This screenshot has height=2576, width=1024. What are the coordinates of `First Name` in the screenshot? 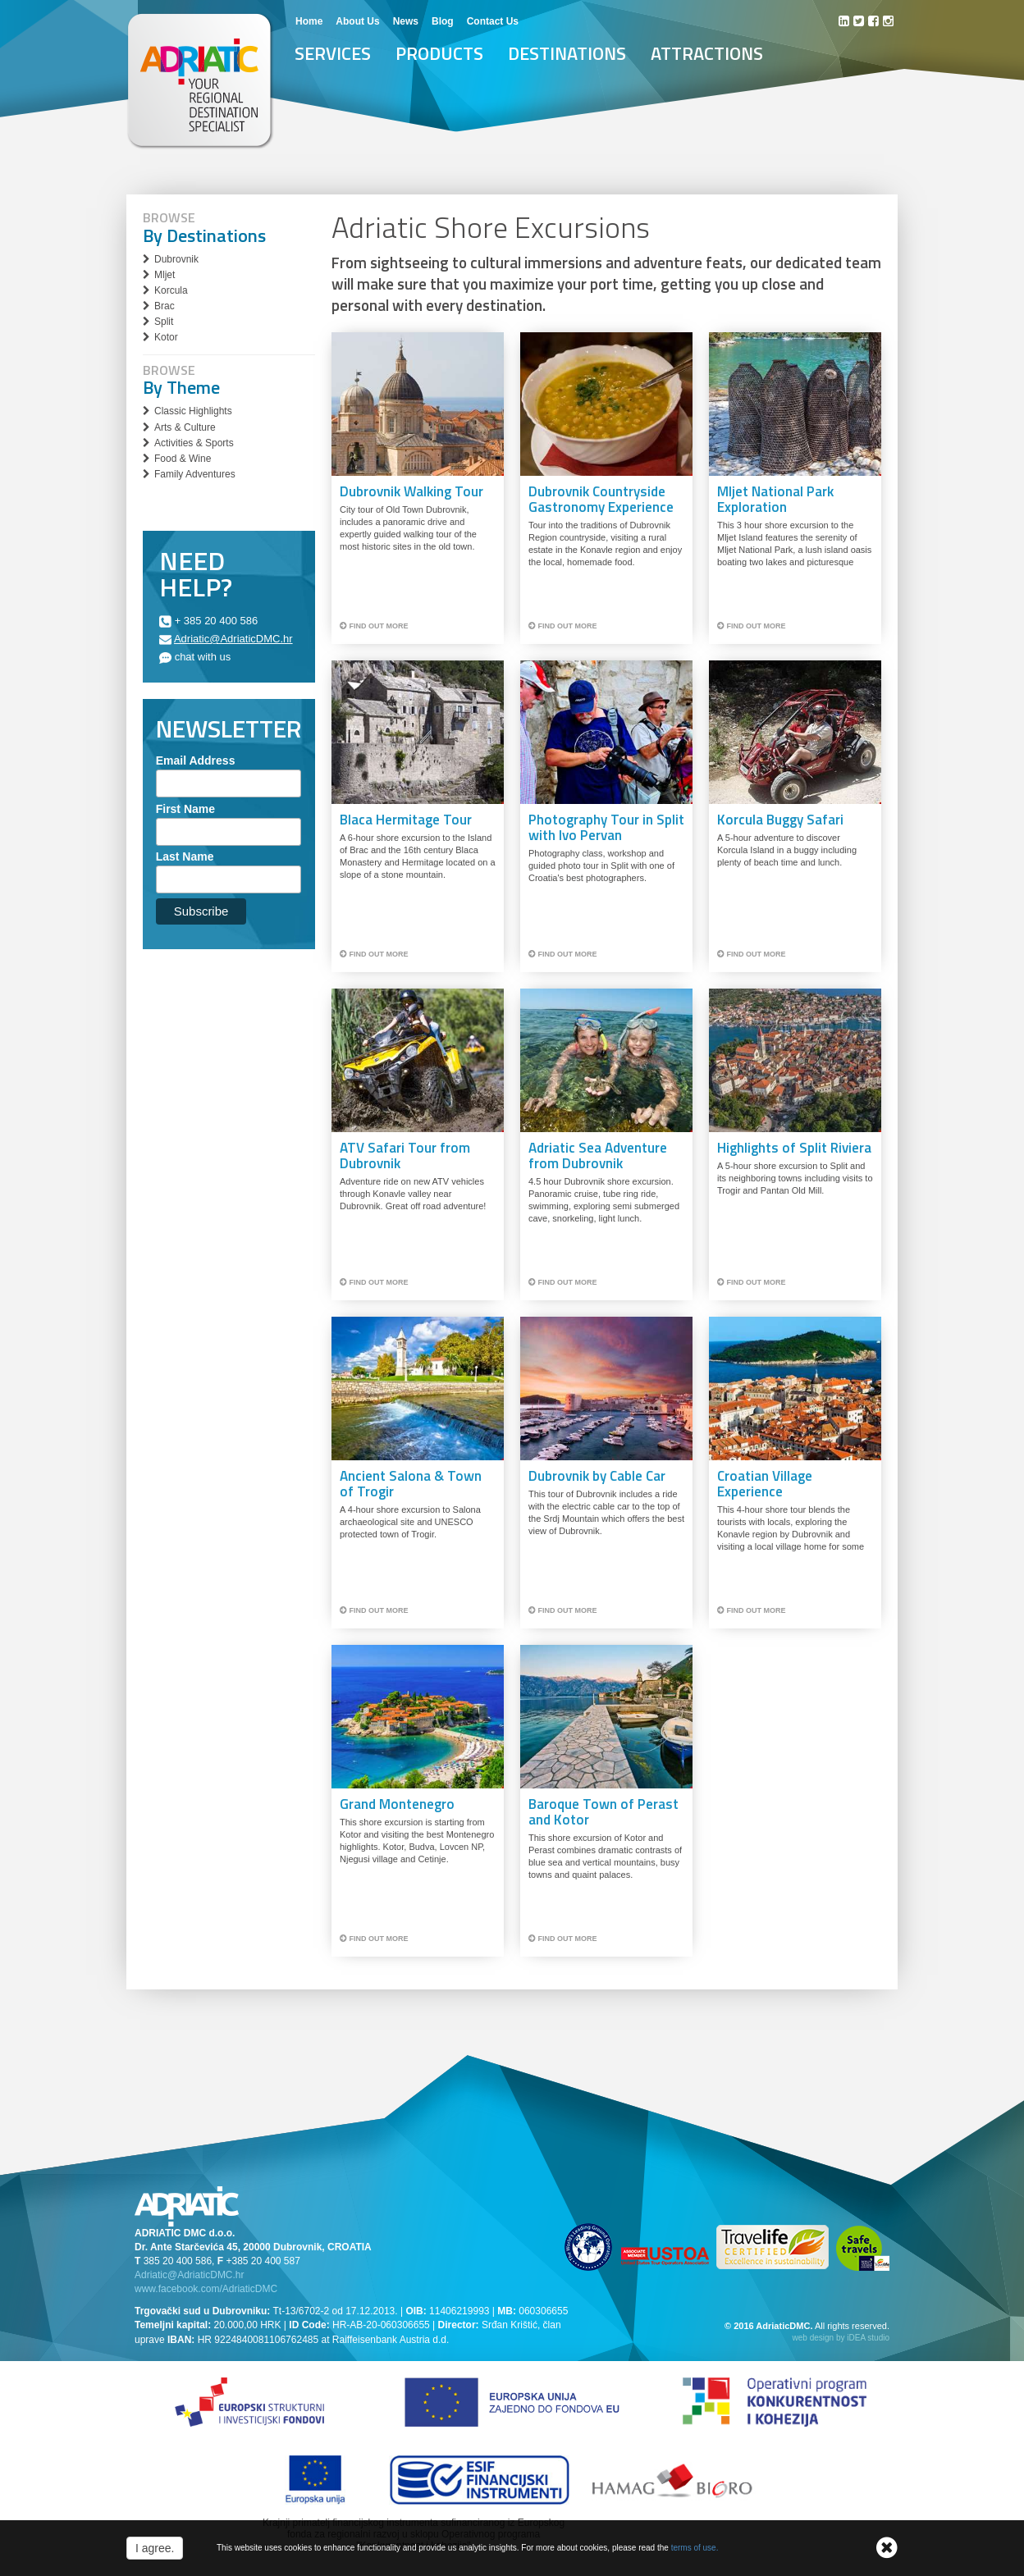 It's located at (185, 808).